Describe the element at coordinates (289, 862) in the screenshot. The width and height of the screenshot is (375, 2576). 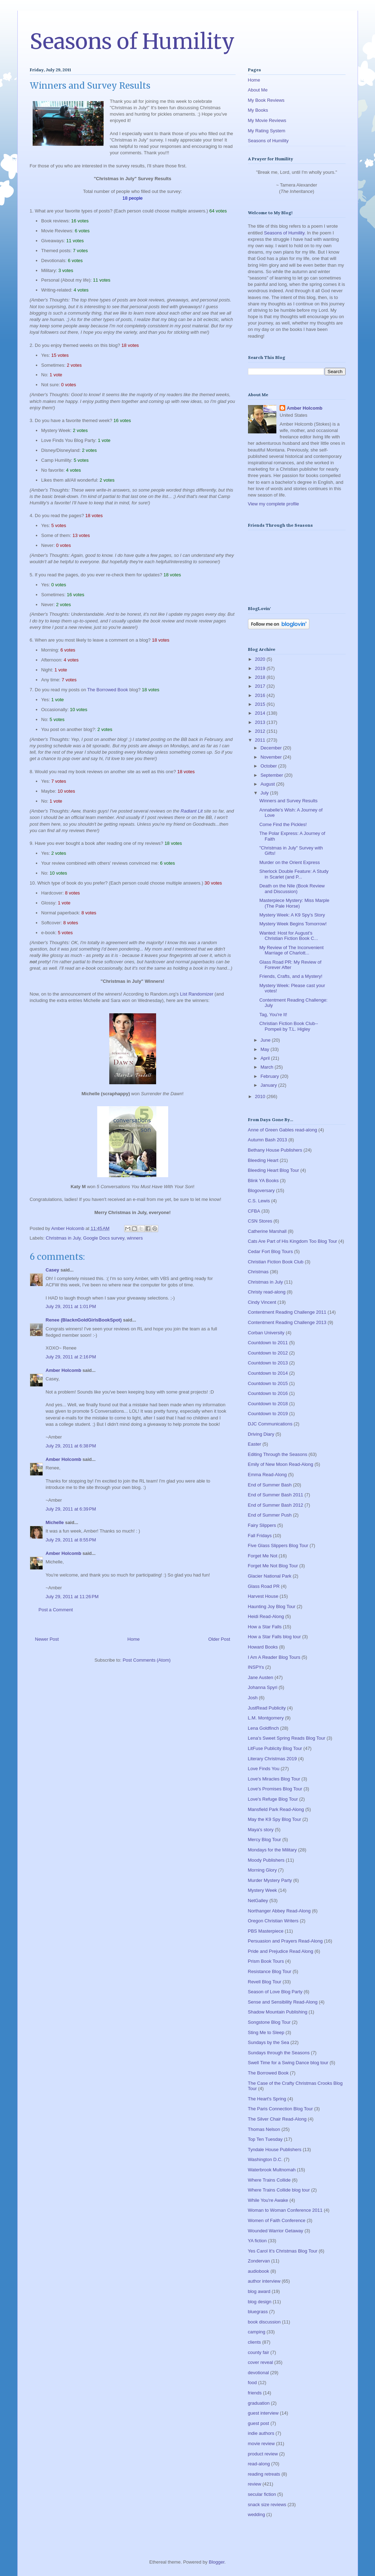
I see `Murder on the Orient Express` at that location.